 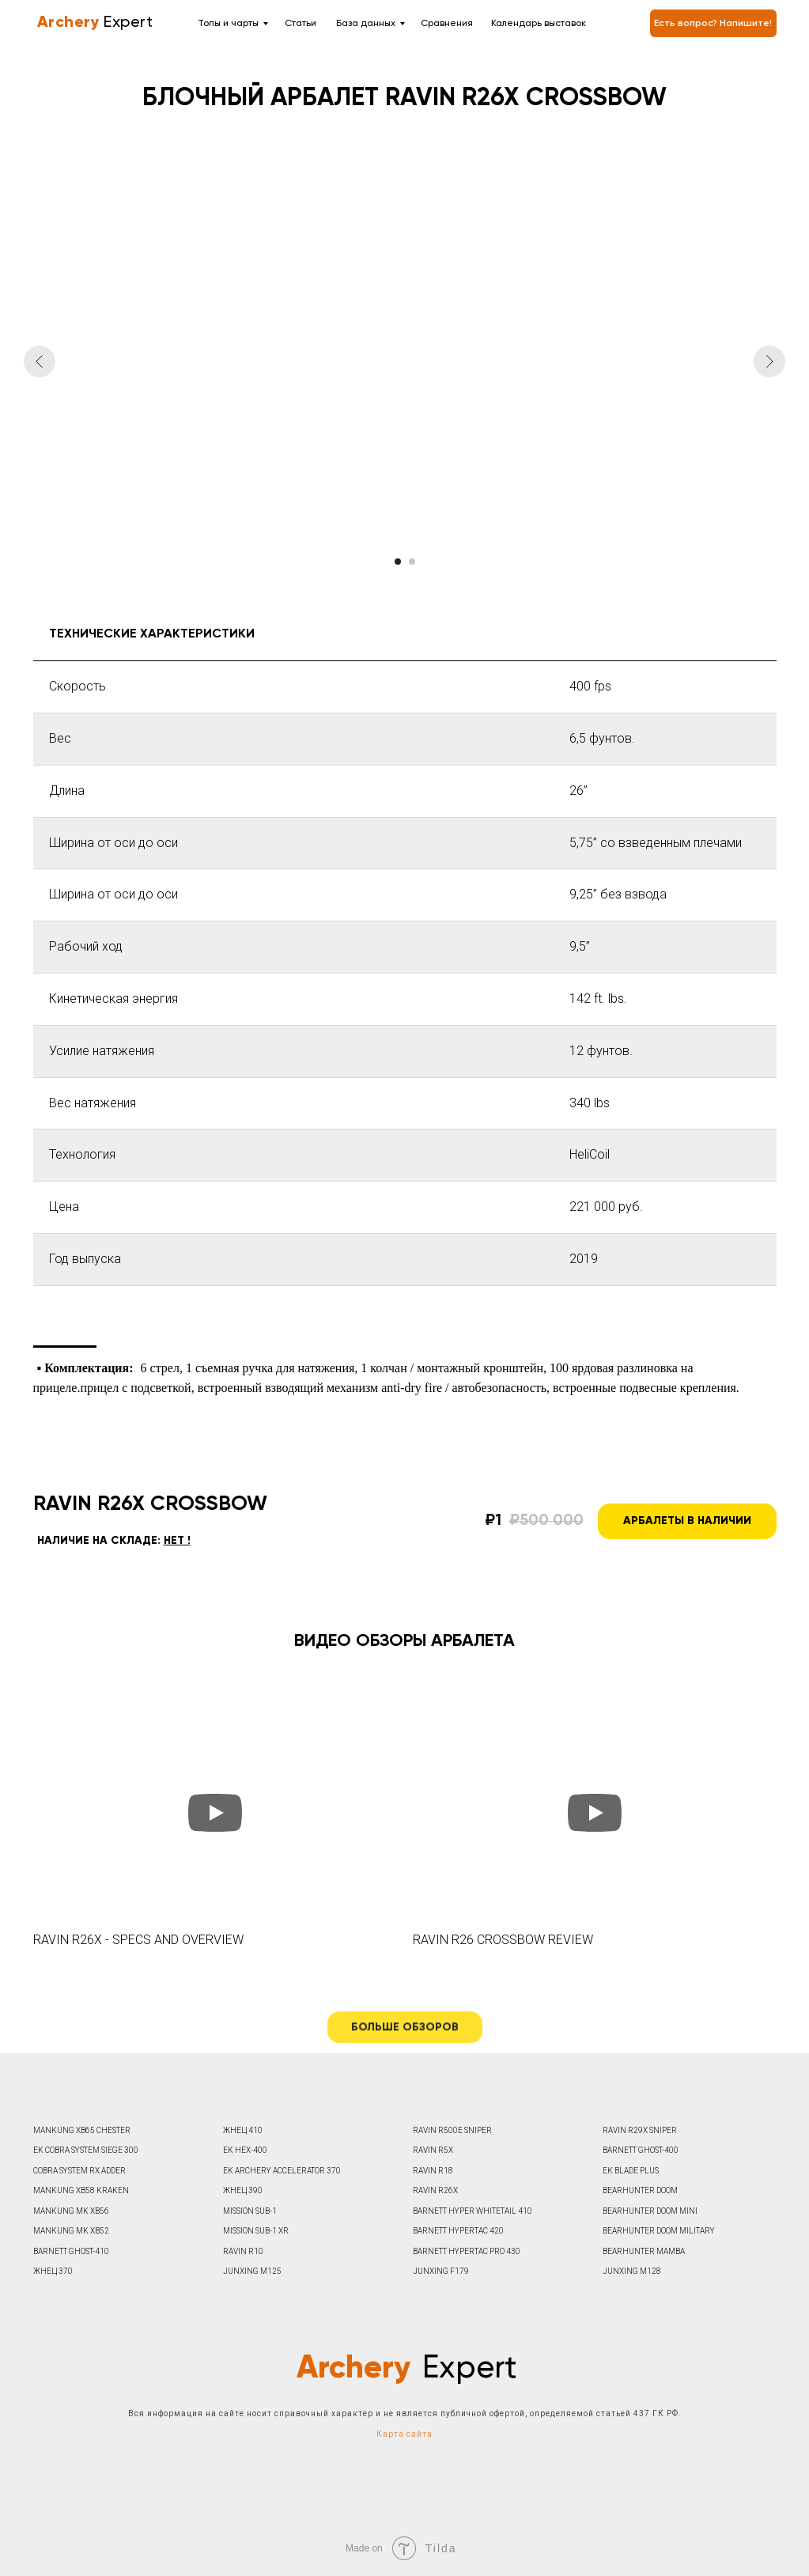 I want to click on MISSION SUB-1, so click(x=250, y=2211).